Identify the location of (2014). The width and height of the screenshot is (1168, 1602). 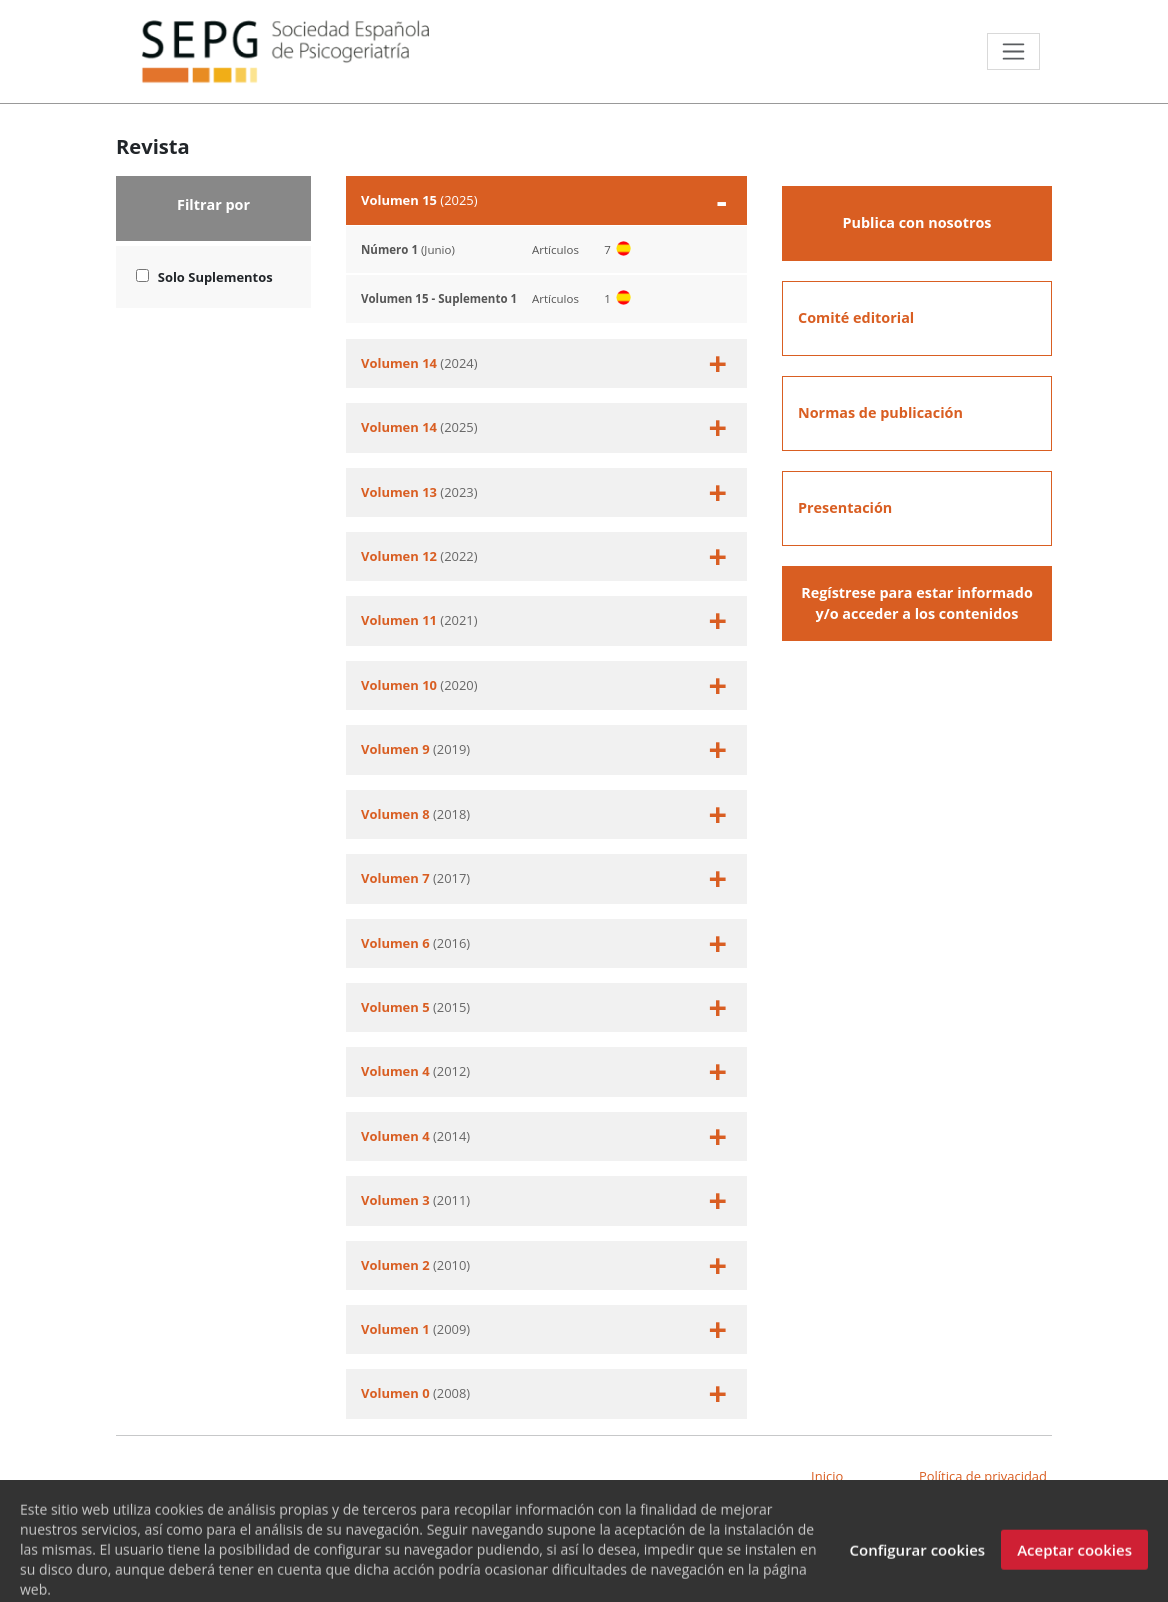
(544, 1136).